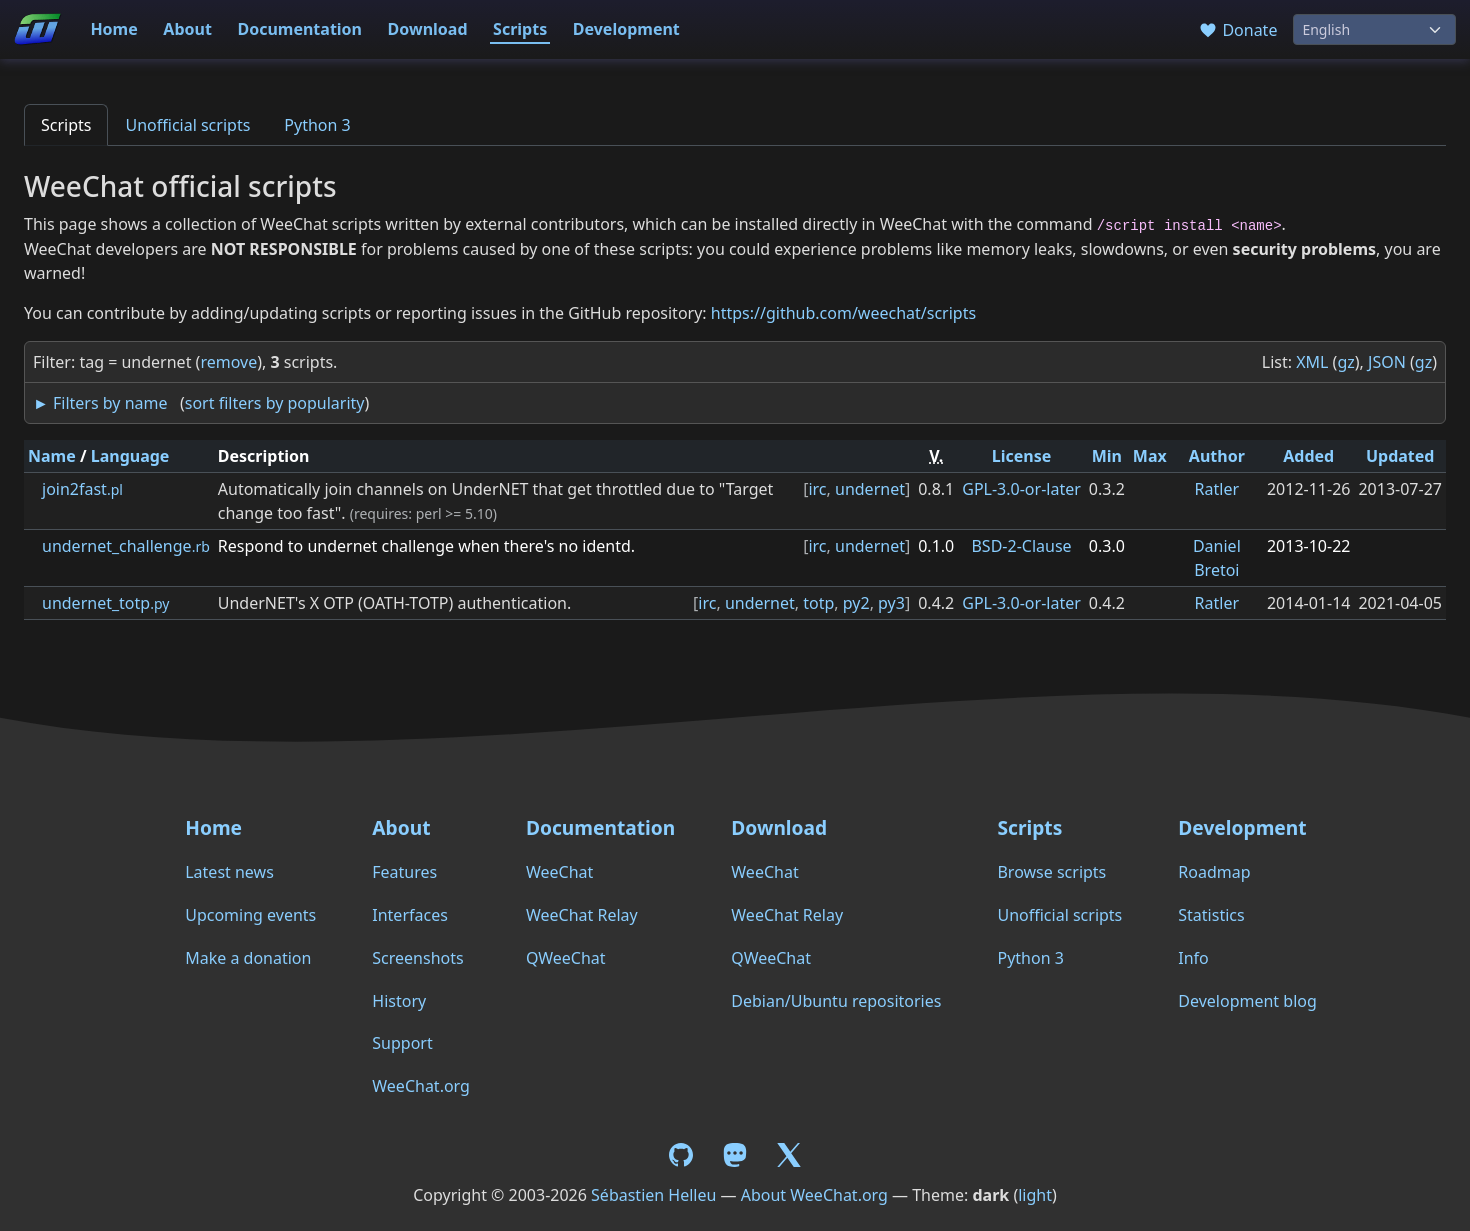 The width and height of the screenshot is (1470, 1231). What do you see at coordinates (1021, 489) in the screenshot?
I see `GPL-3.0-or-later` at bounding box center [1021, 489].